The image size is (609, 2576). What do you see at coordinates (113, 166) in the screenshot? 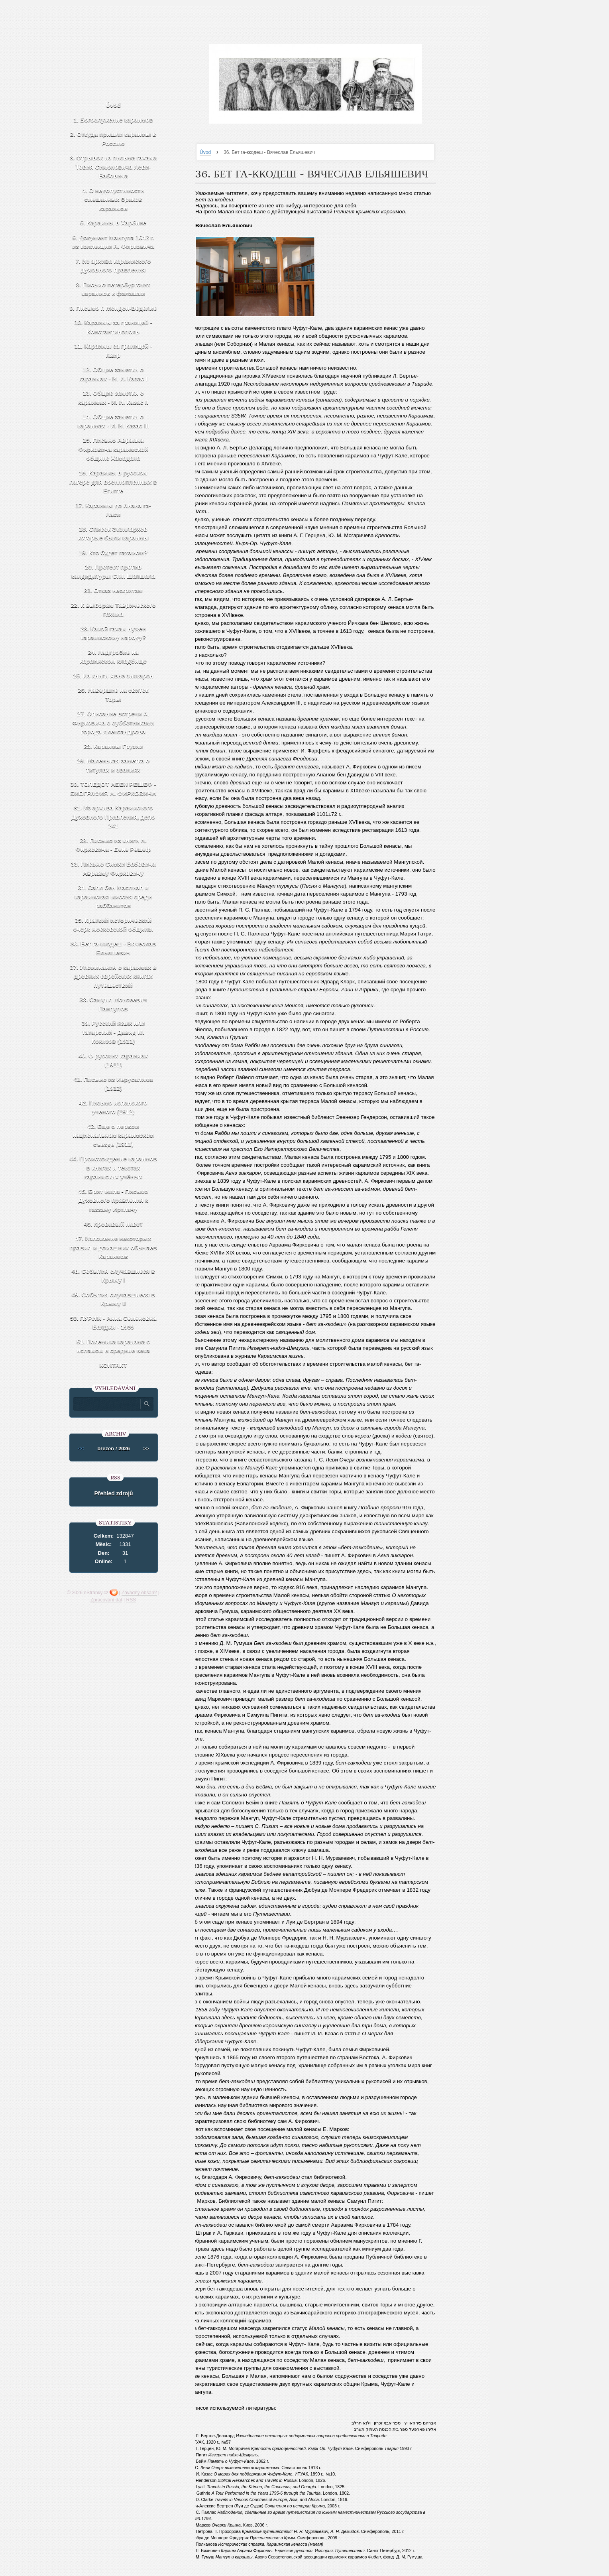
I see `3. Отрывок из письма гахама Товия Симоновича Леви-Бабовича` at bounding box center [113, 166].